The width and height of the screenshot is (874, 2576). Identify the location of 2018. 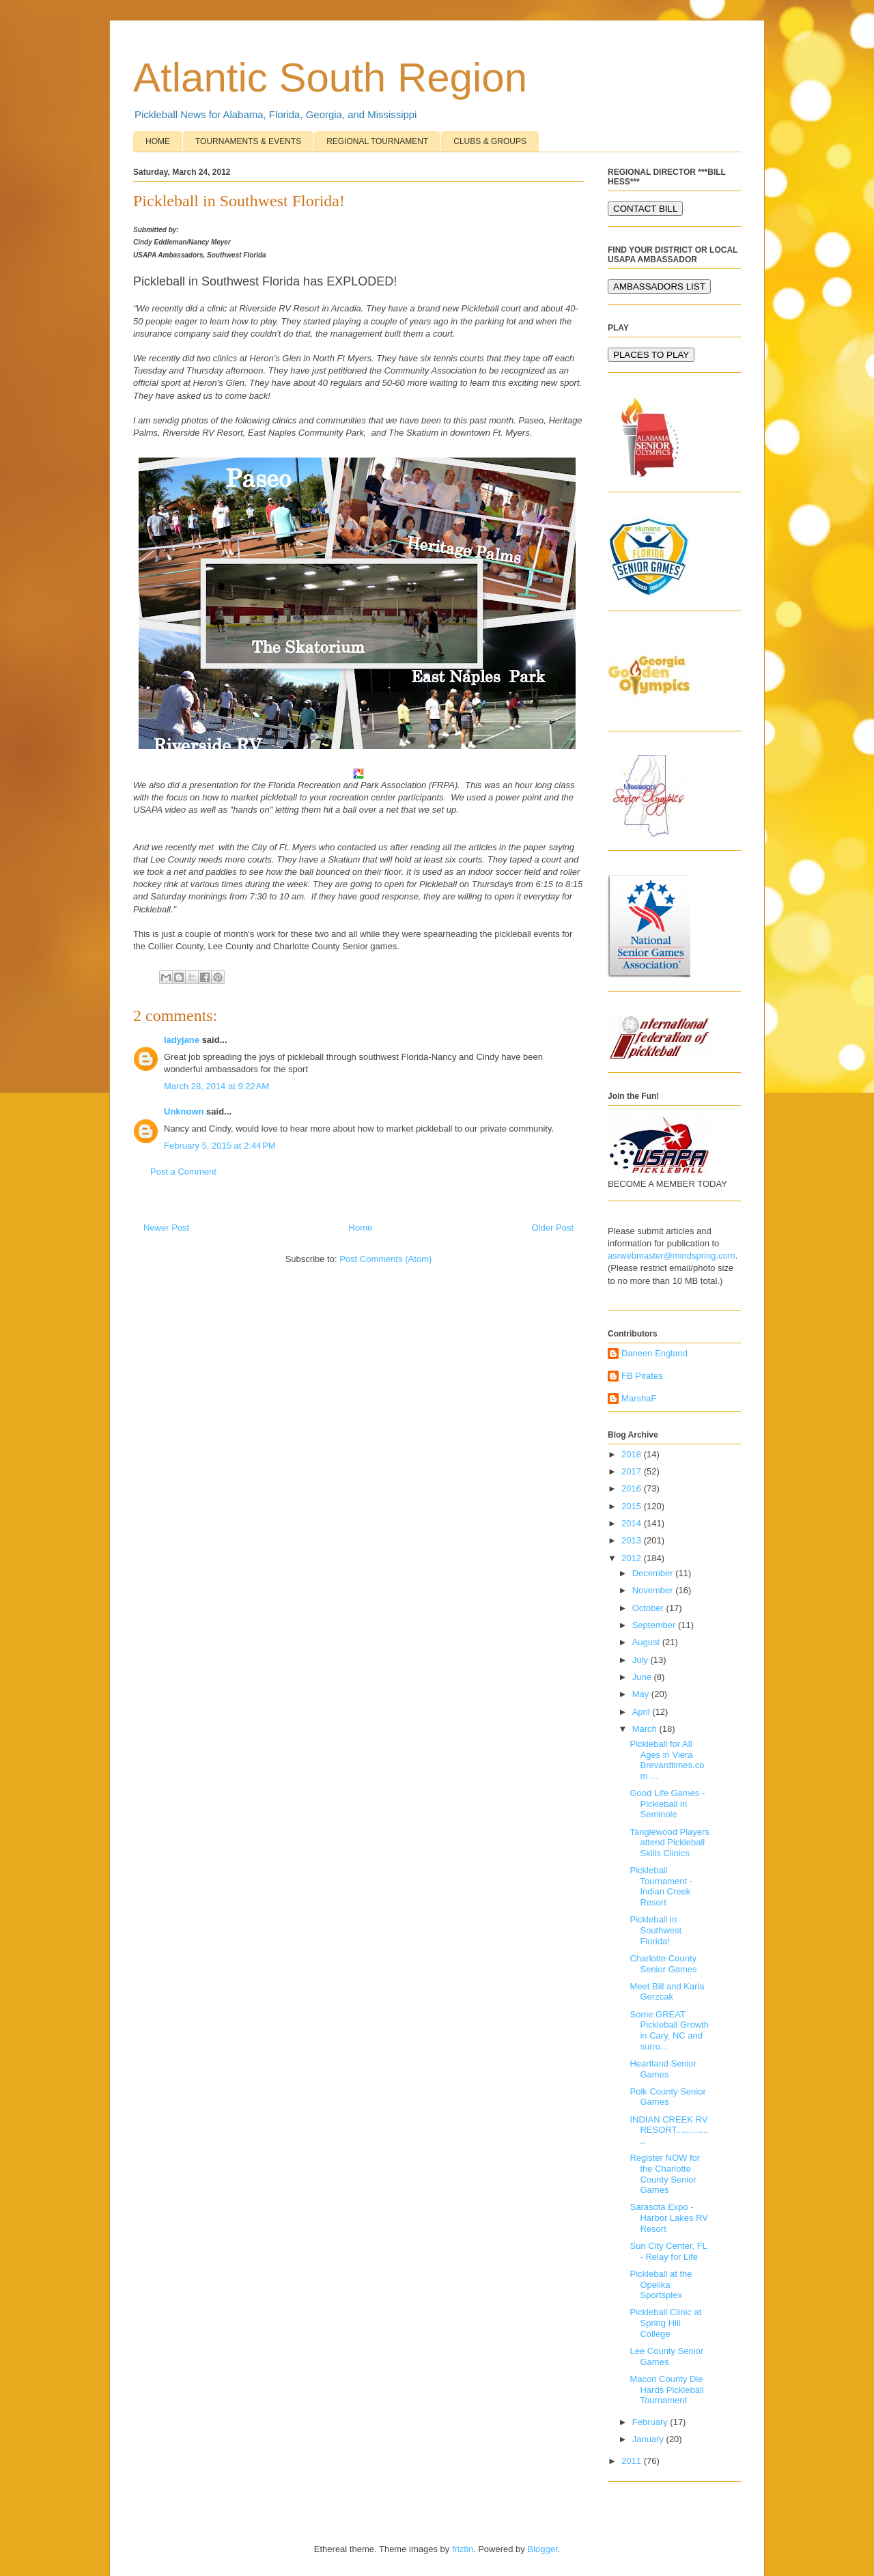
(632, 1454).